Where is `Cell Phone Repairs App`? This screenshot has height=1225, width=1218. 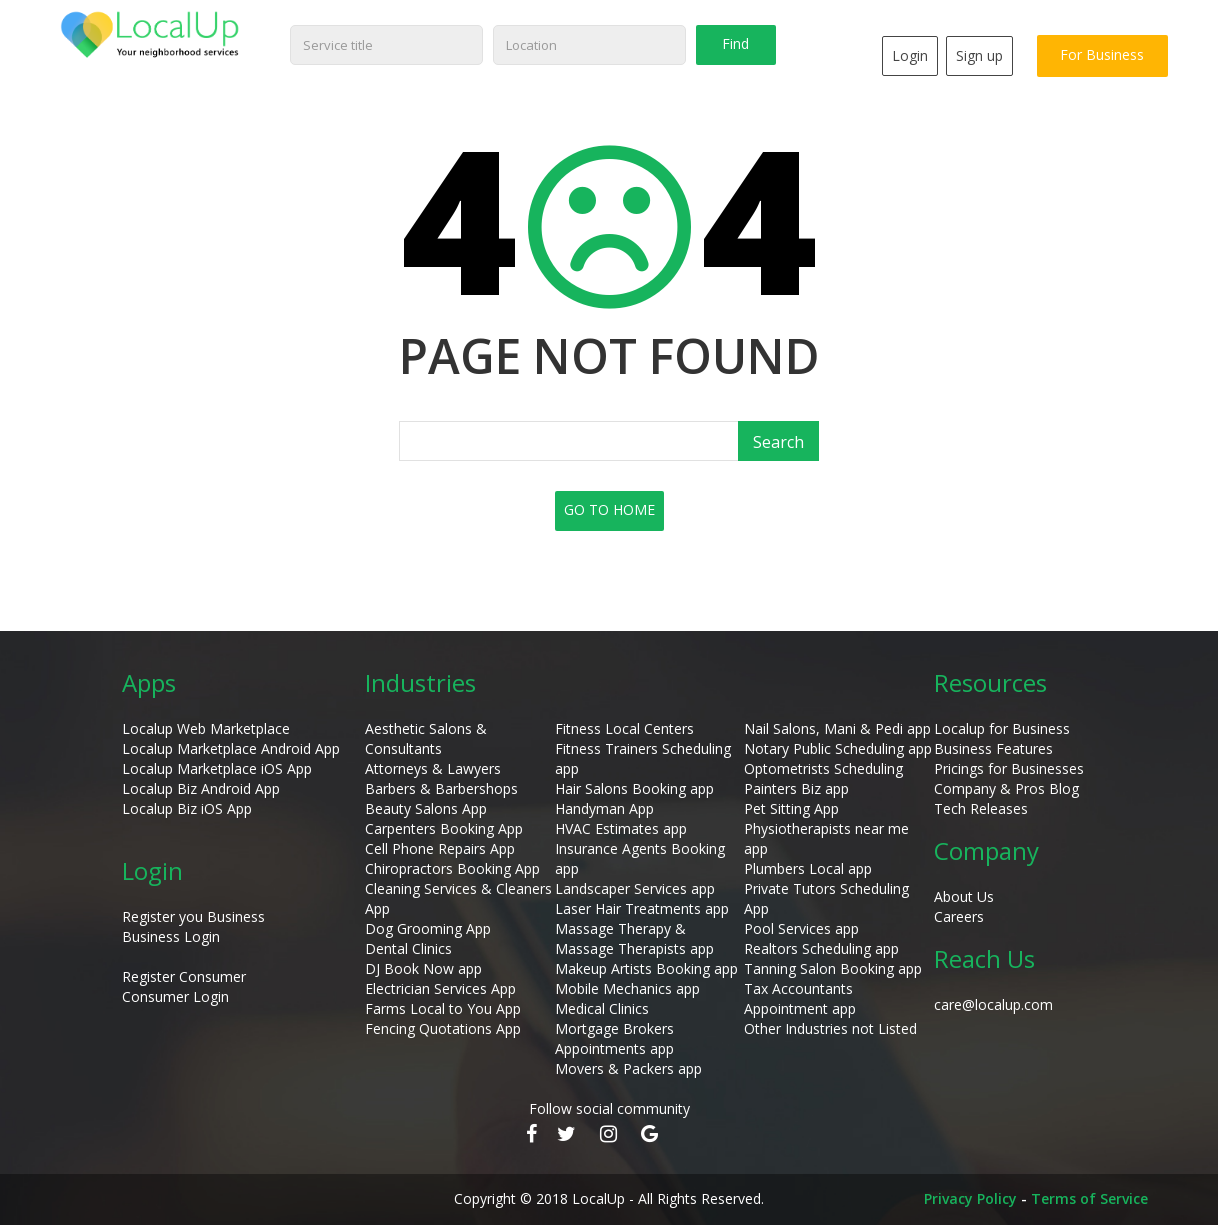
Cell Phone Repairs App is located at coordinates (440, 848).